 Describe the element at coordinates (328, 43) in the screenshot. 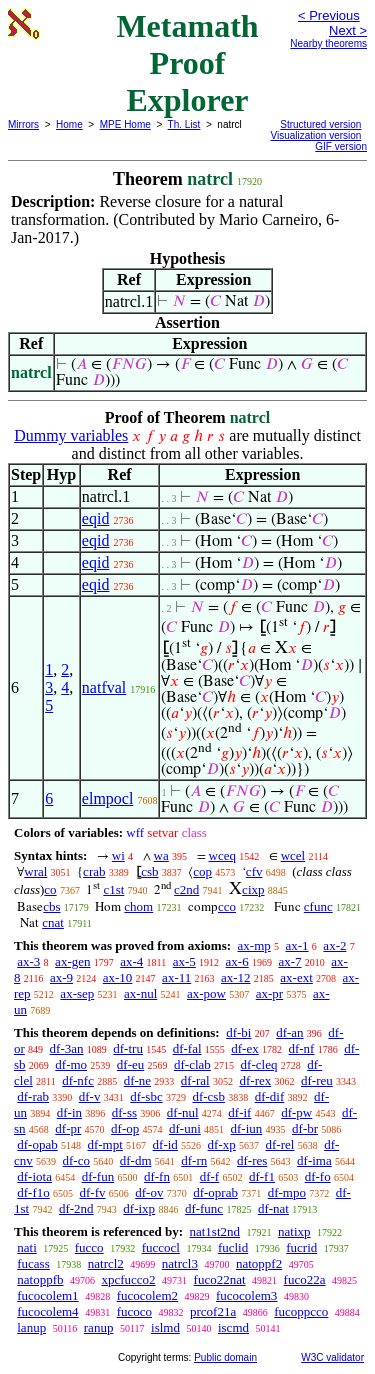

I see `Nearby theorems` at that location.